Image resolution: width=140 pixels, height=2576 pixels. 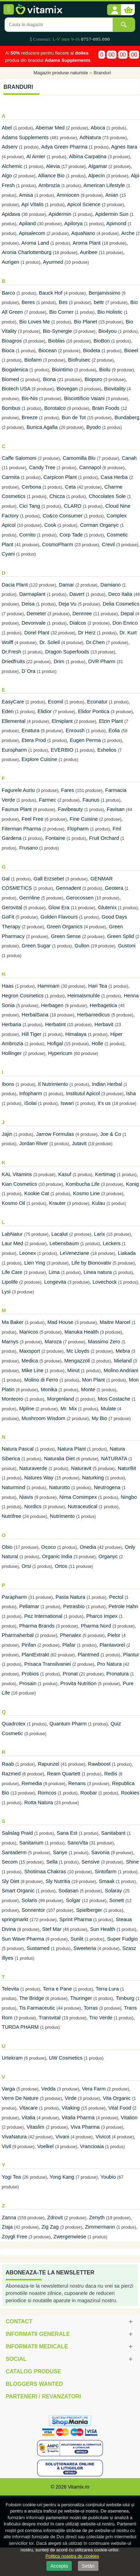 I want to click on Crevil, so click(x=108, y=544).